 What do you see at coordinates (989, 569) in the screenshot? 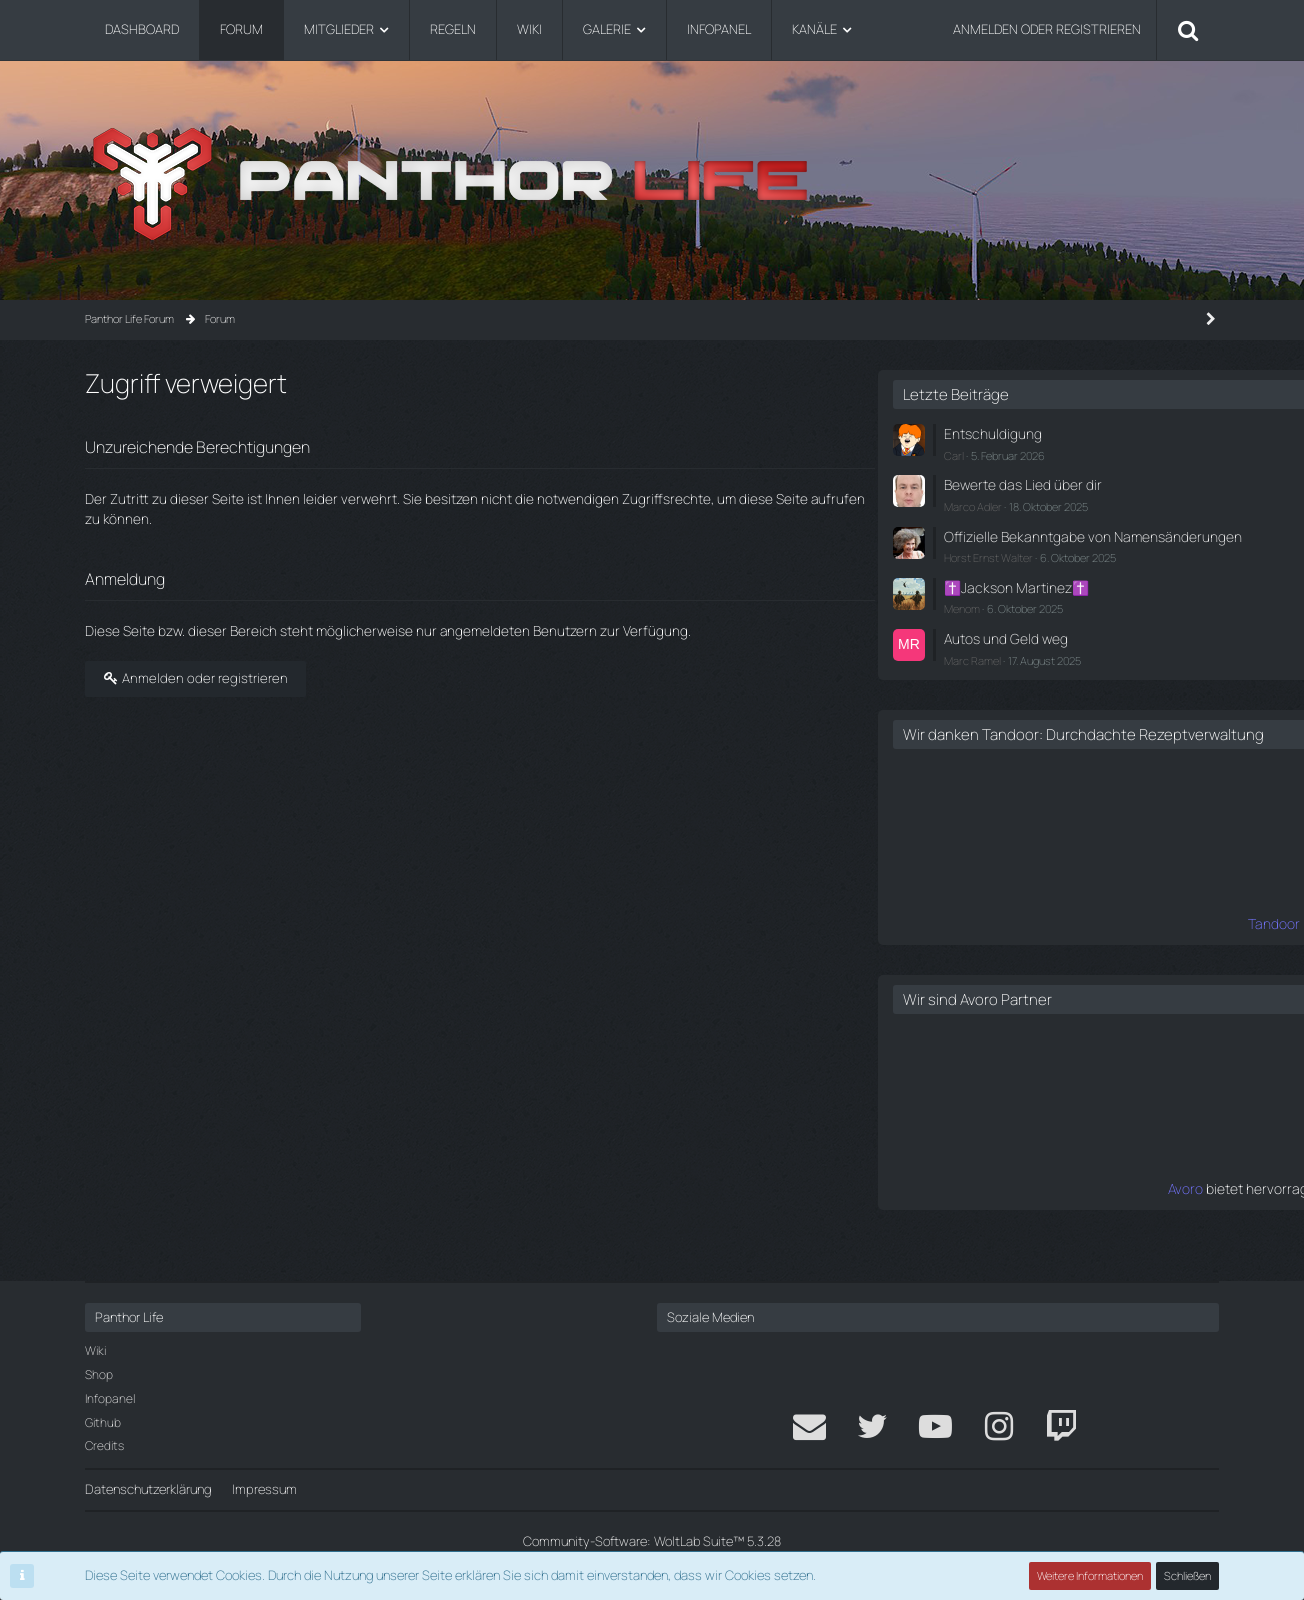
I see `Horst Ernst Walter` at bounding box center [989, 569].